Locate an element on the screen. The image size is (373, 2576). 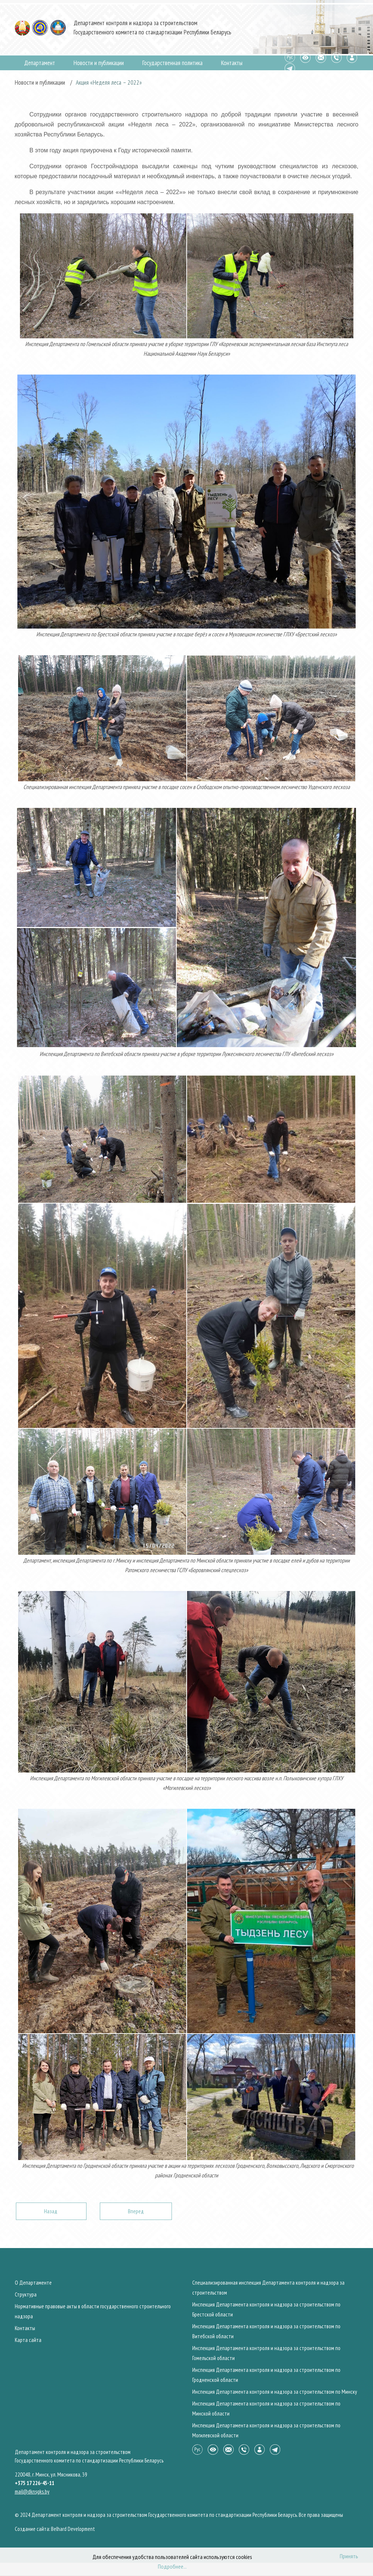
Контакты is located at coordinates (232, 63).